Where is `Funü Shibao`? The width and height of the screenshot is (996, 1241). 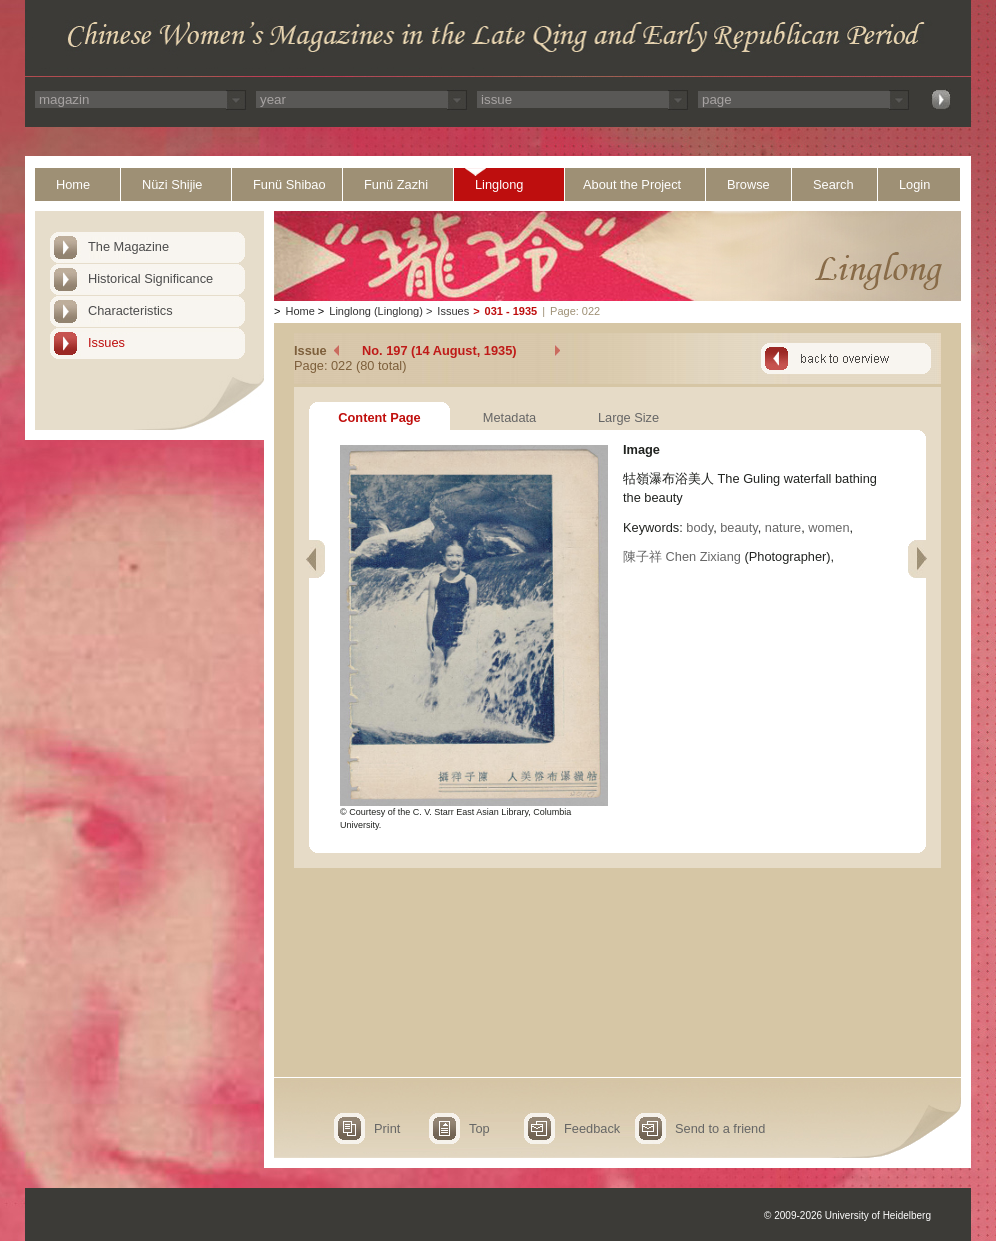
Funü Shibao is located at coordinates (289, 184).